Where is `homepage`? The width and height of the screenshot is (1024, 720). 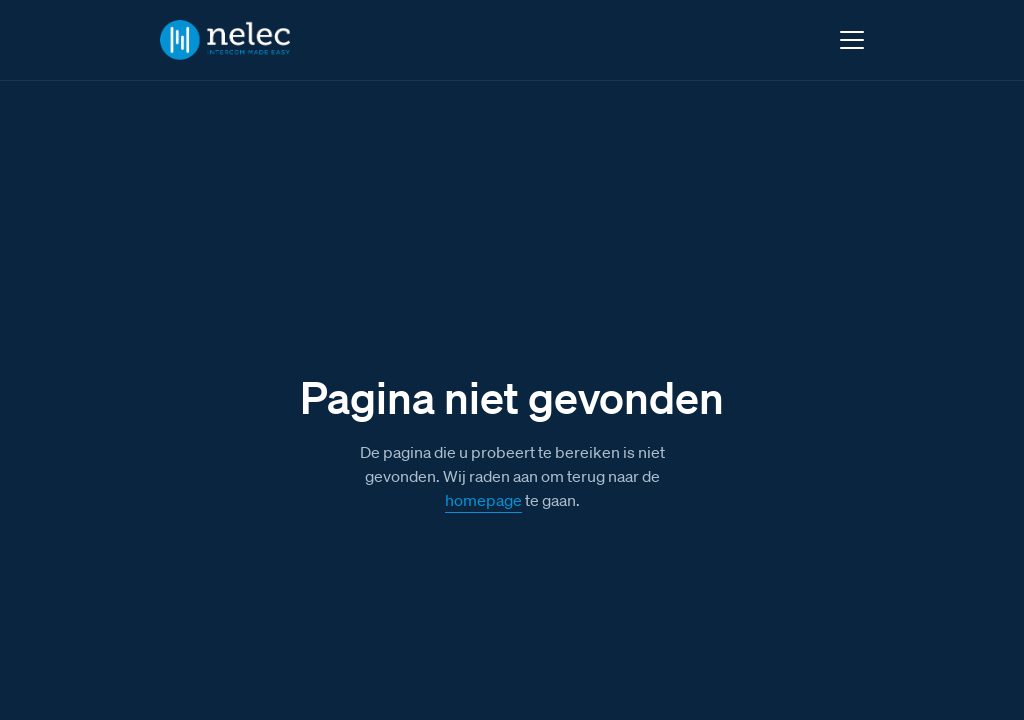
homepage is located at coordinates (483, 500).